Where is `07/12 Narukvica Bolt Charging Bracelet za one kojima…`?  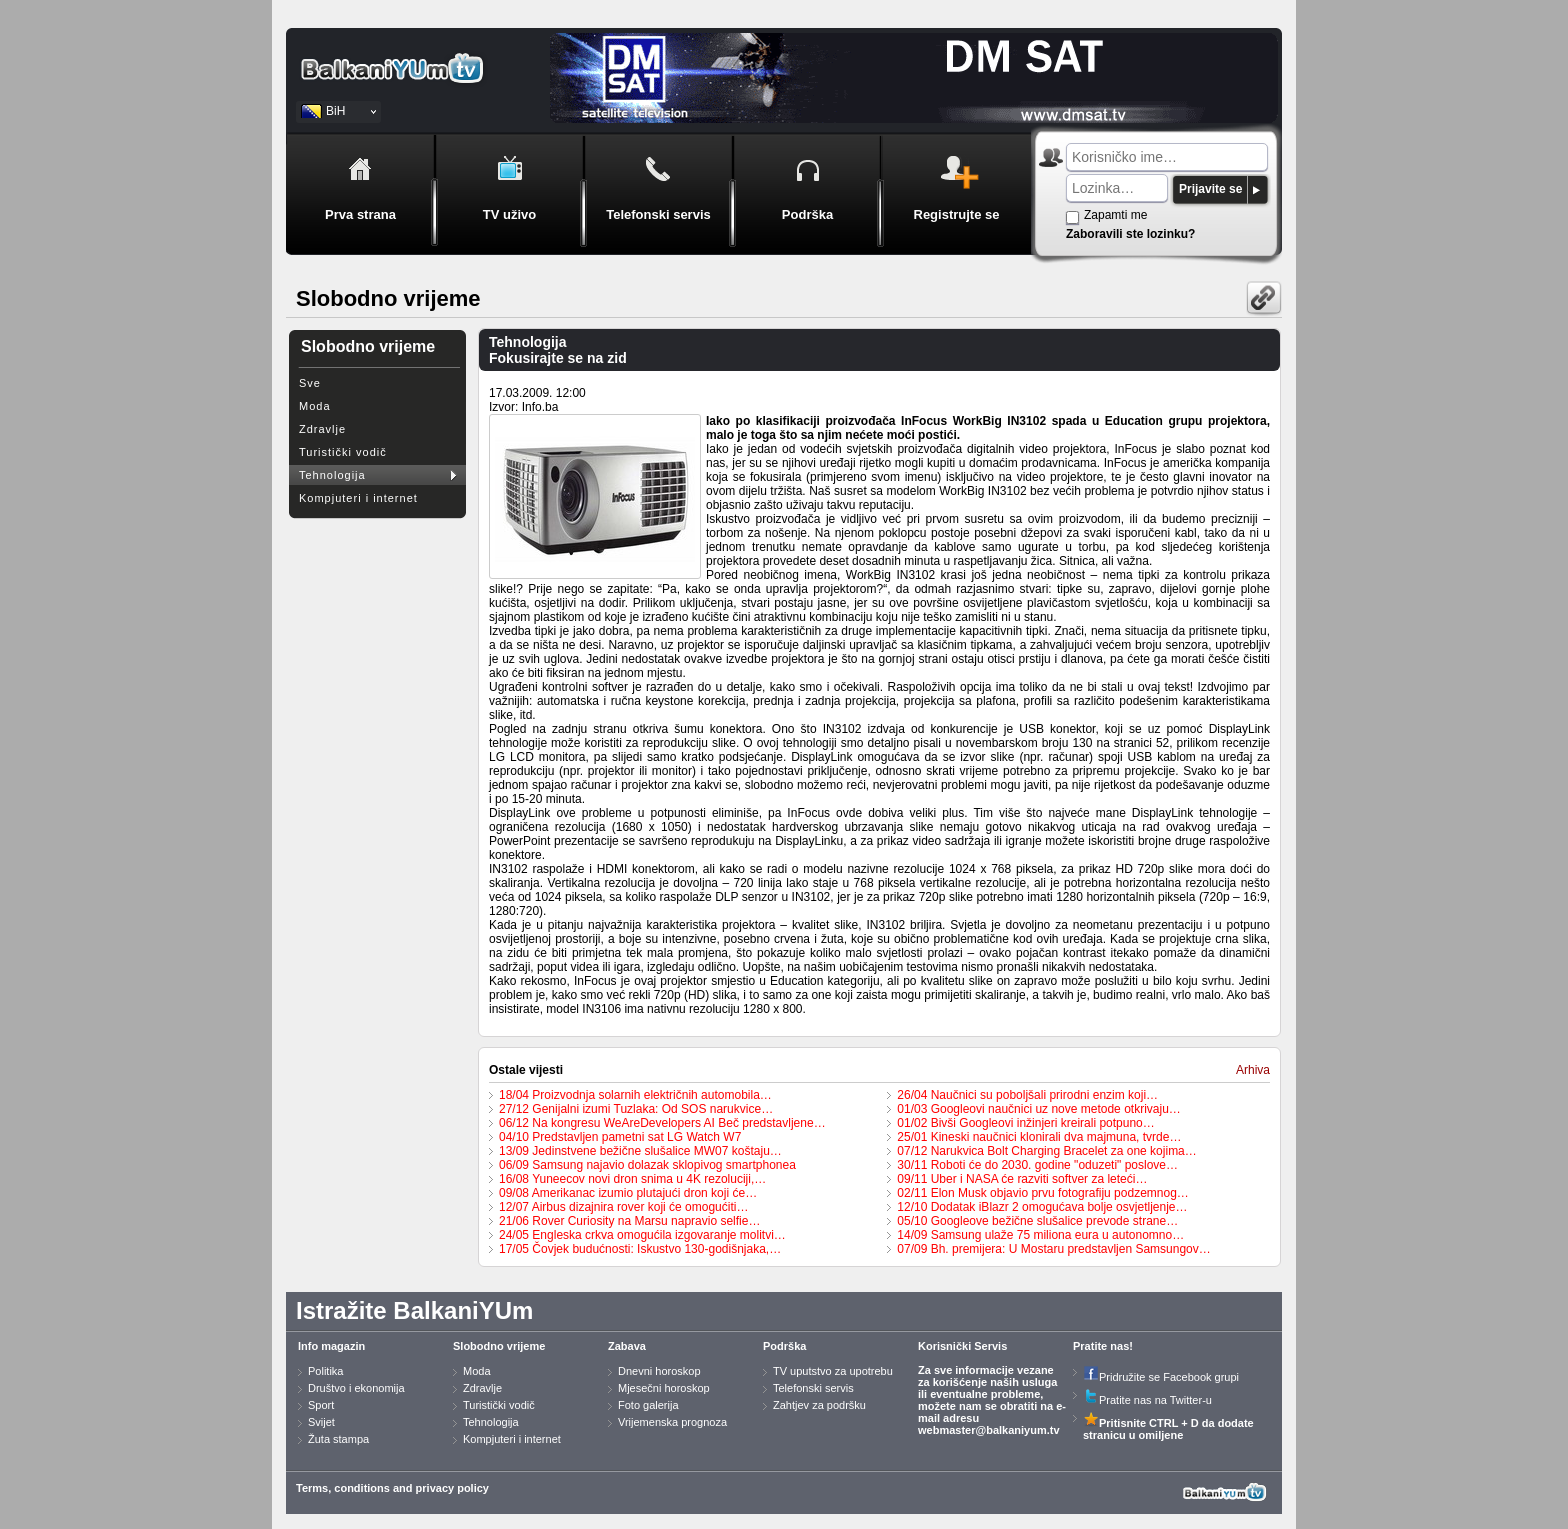
07/12 Narukvica Bolt Charging Bracelet za one kojima… is located at coordinates (1046, 1151).